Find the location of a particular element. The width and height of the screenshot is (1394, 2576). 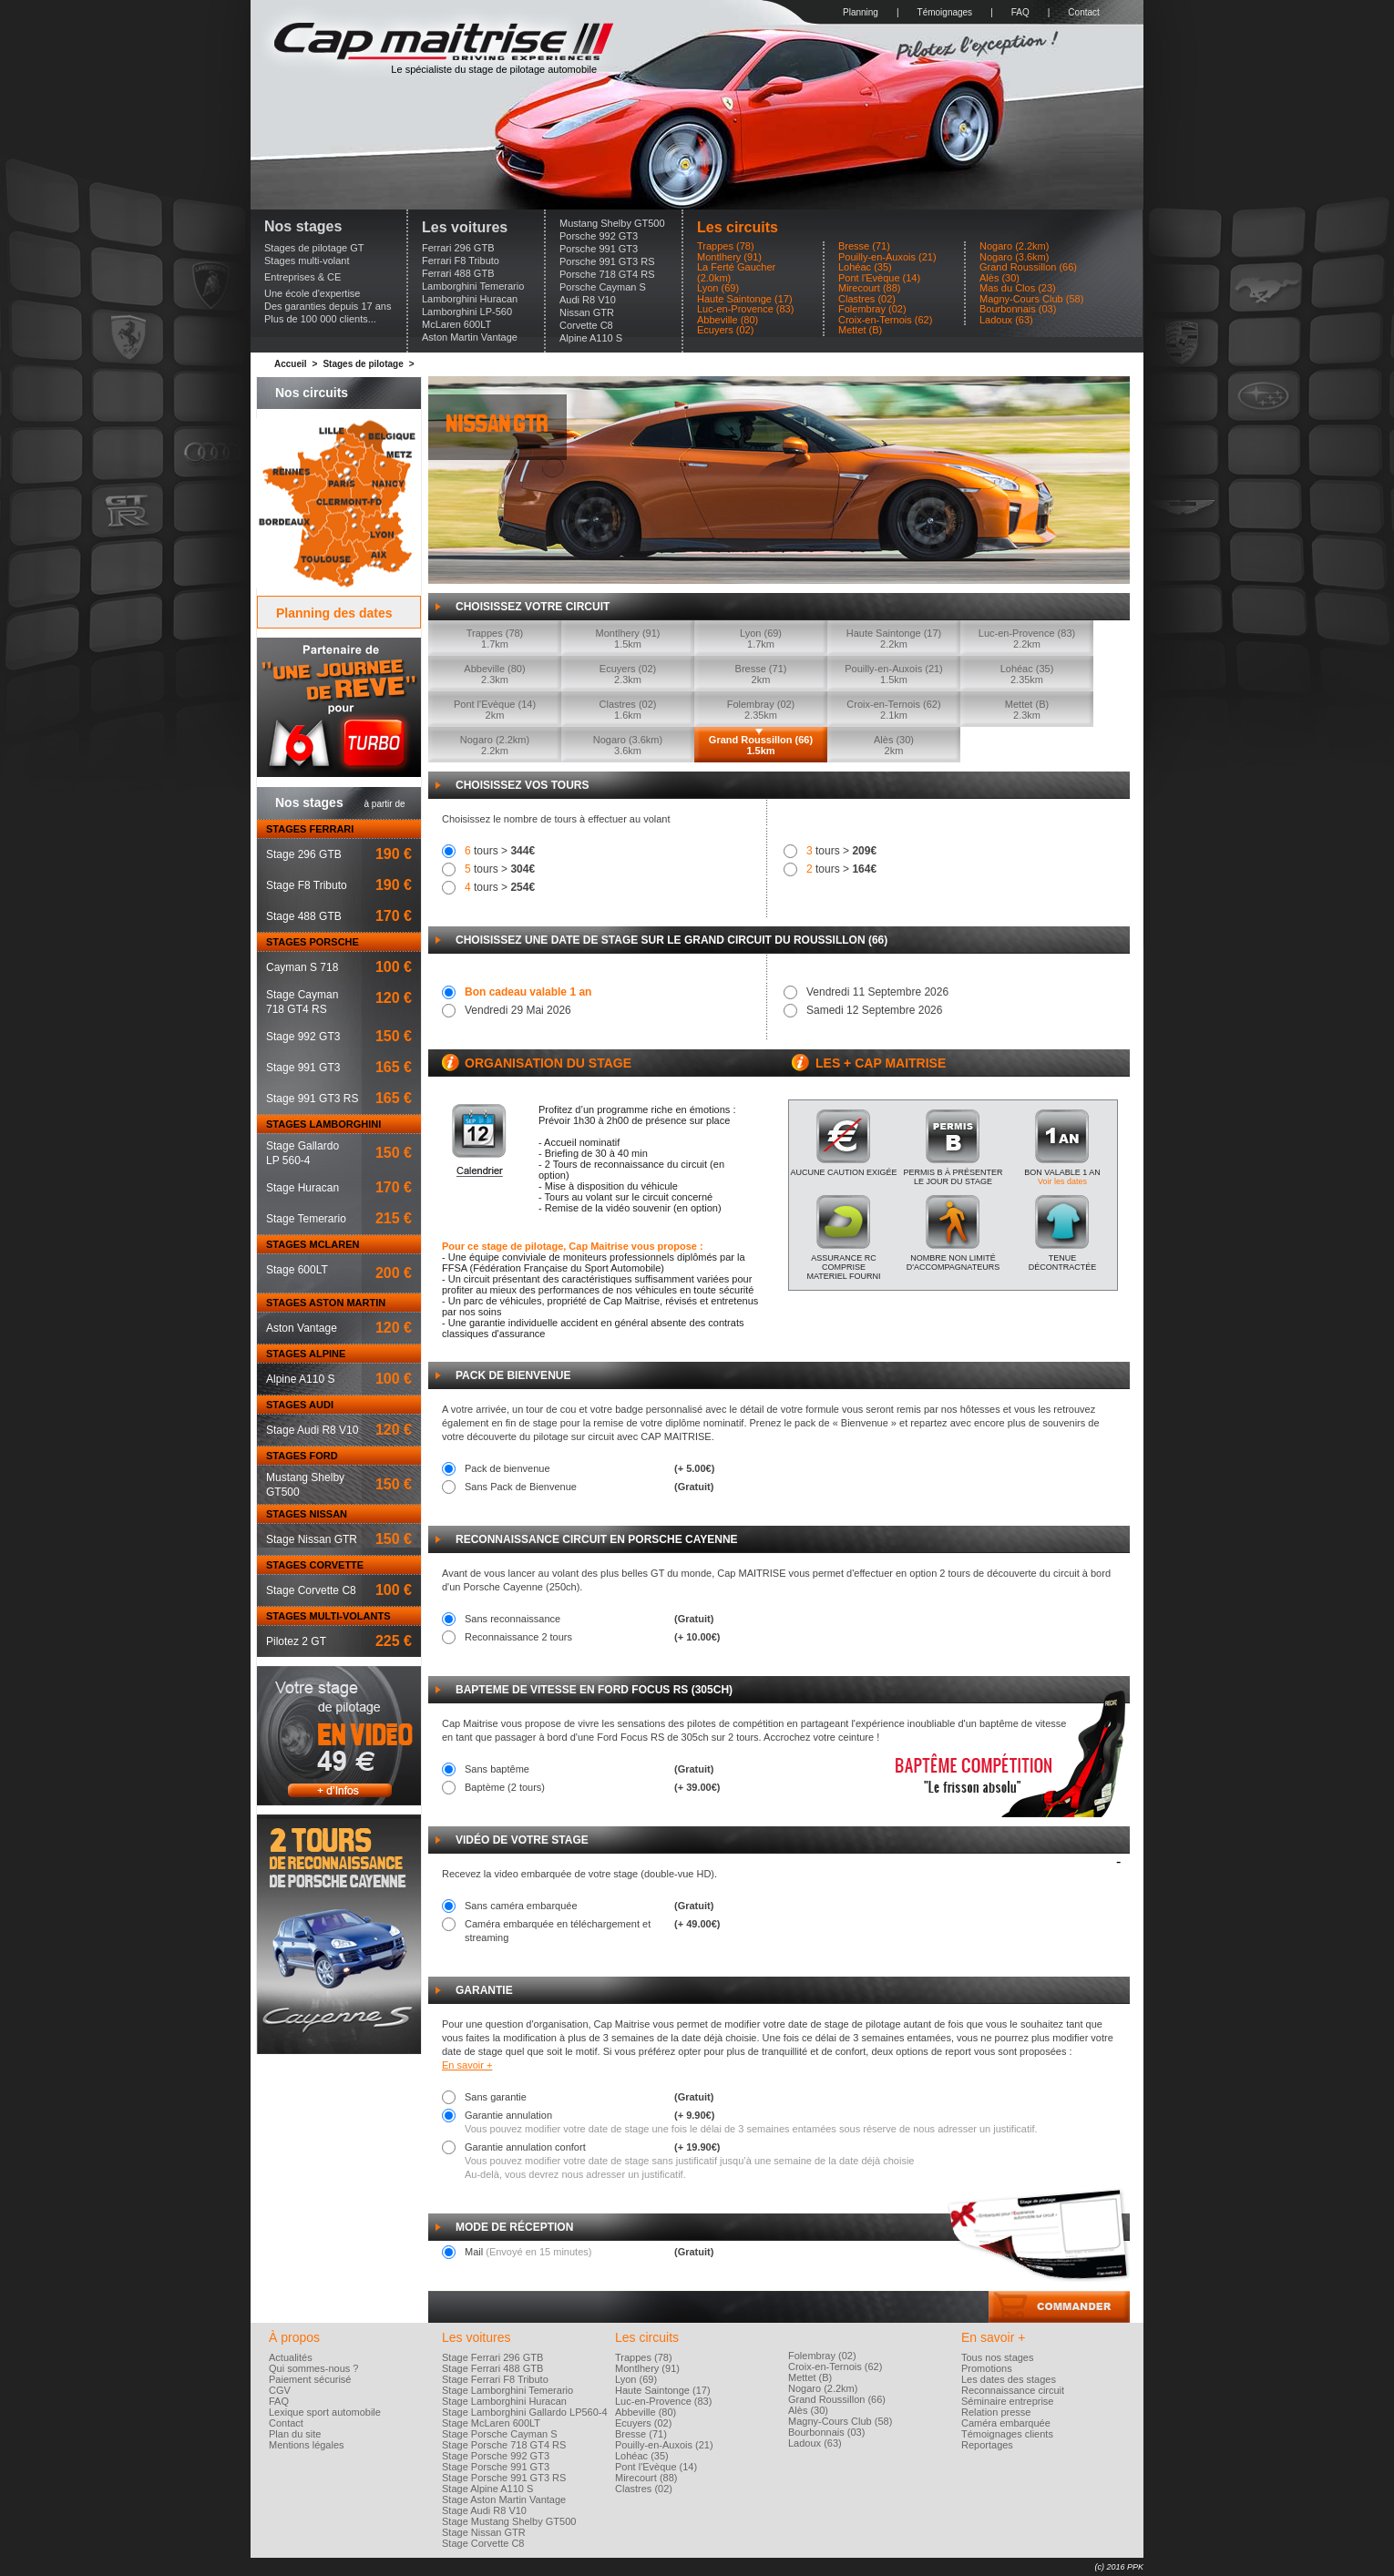

Ferrari F8 Tributo is located at coordinates (460, 260).